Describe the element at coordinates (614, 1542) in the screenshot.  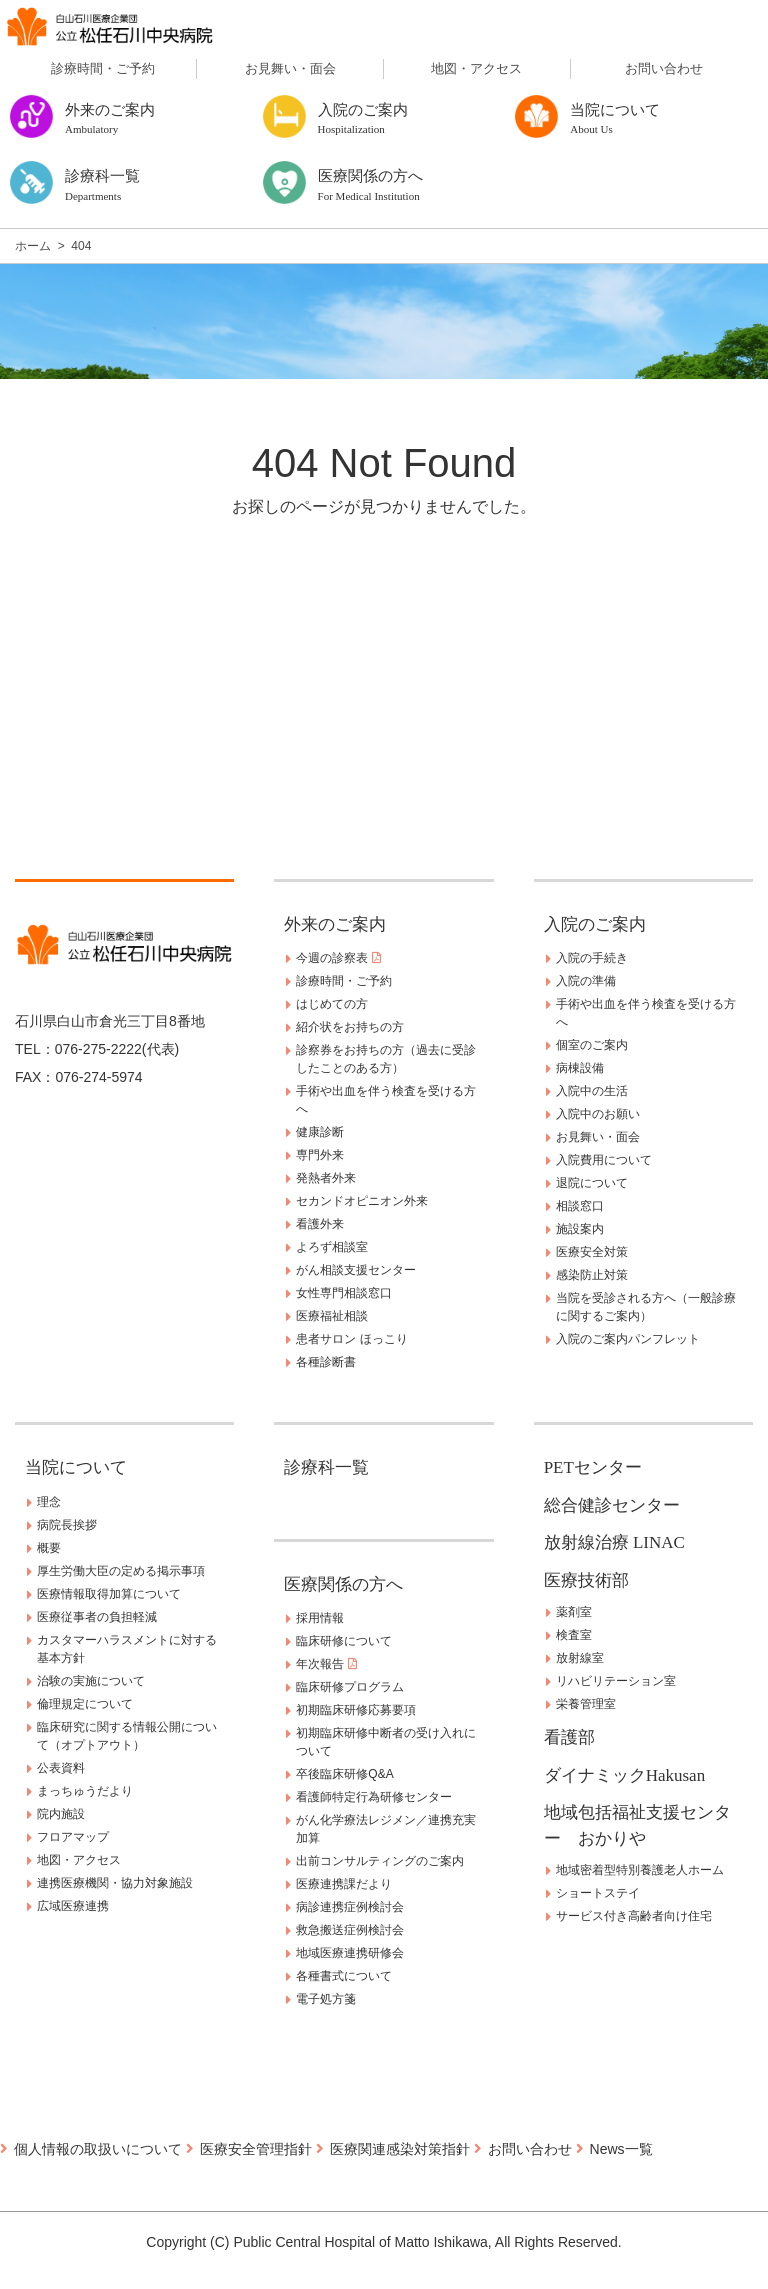
I see `放射線治療 LINAC` at that location.